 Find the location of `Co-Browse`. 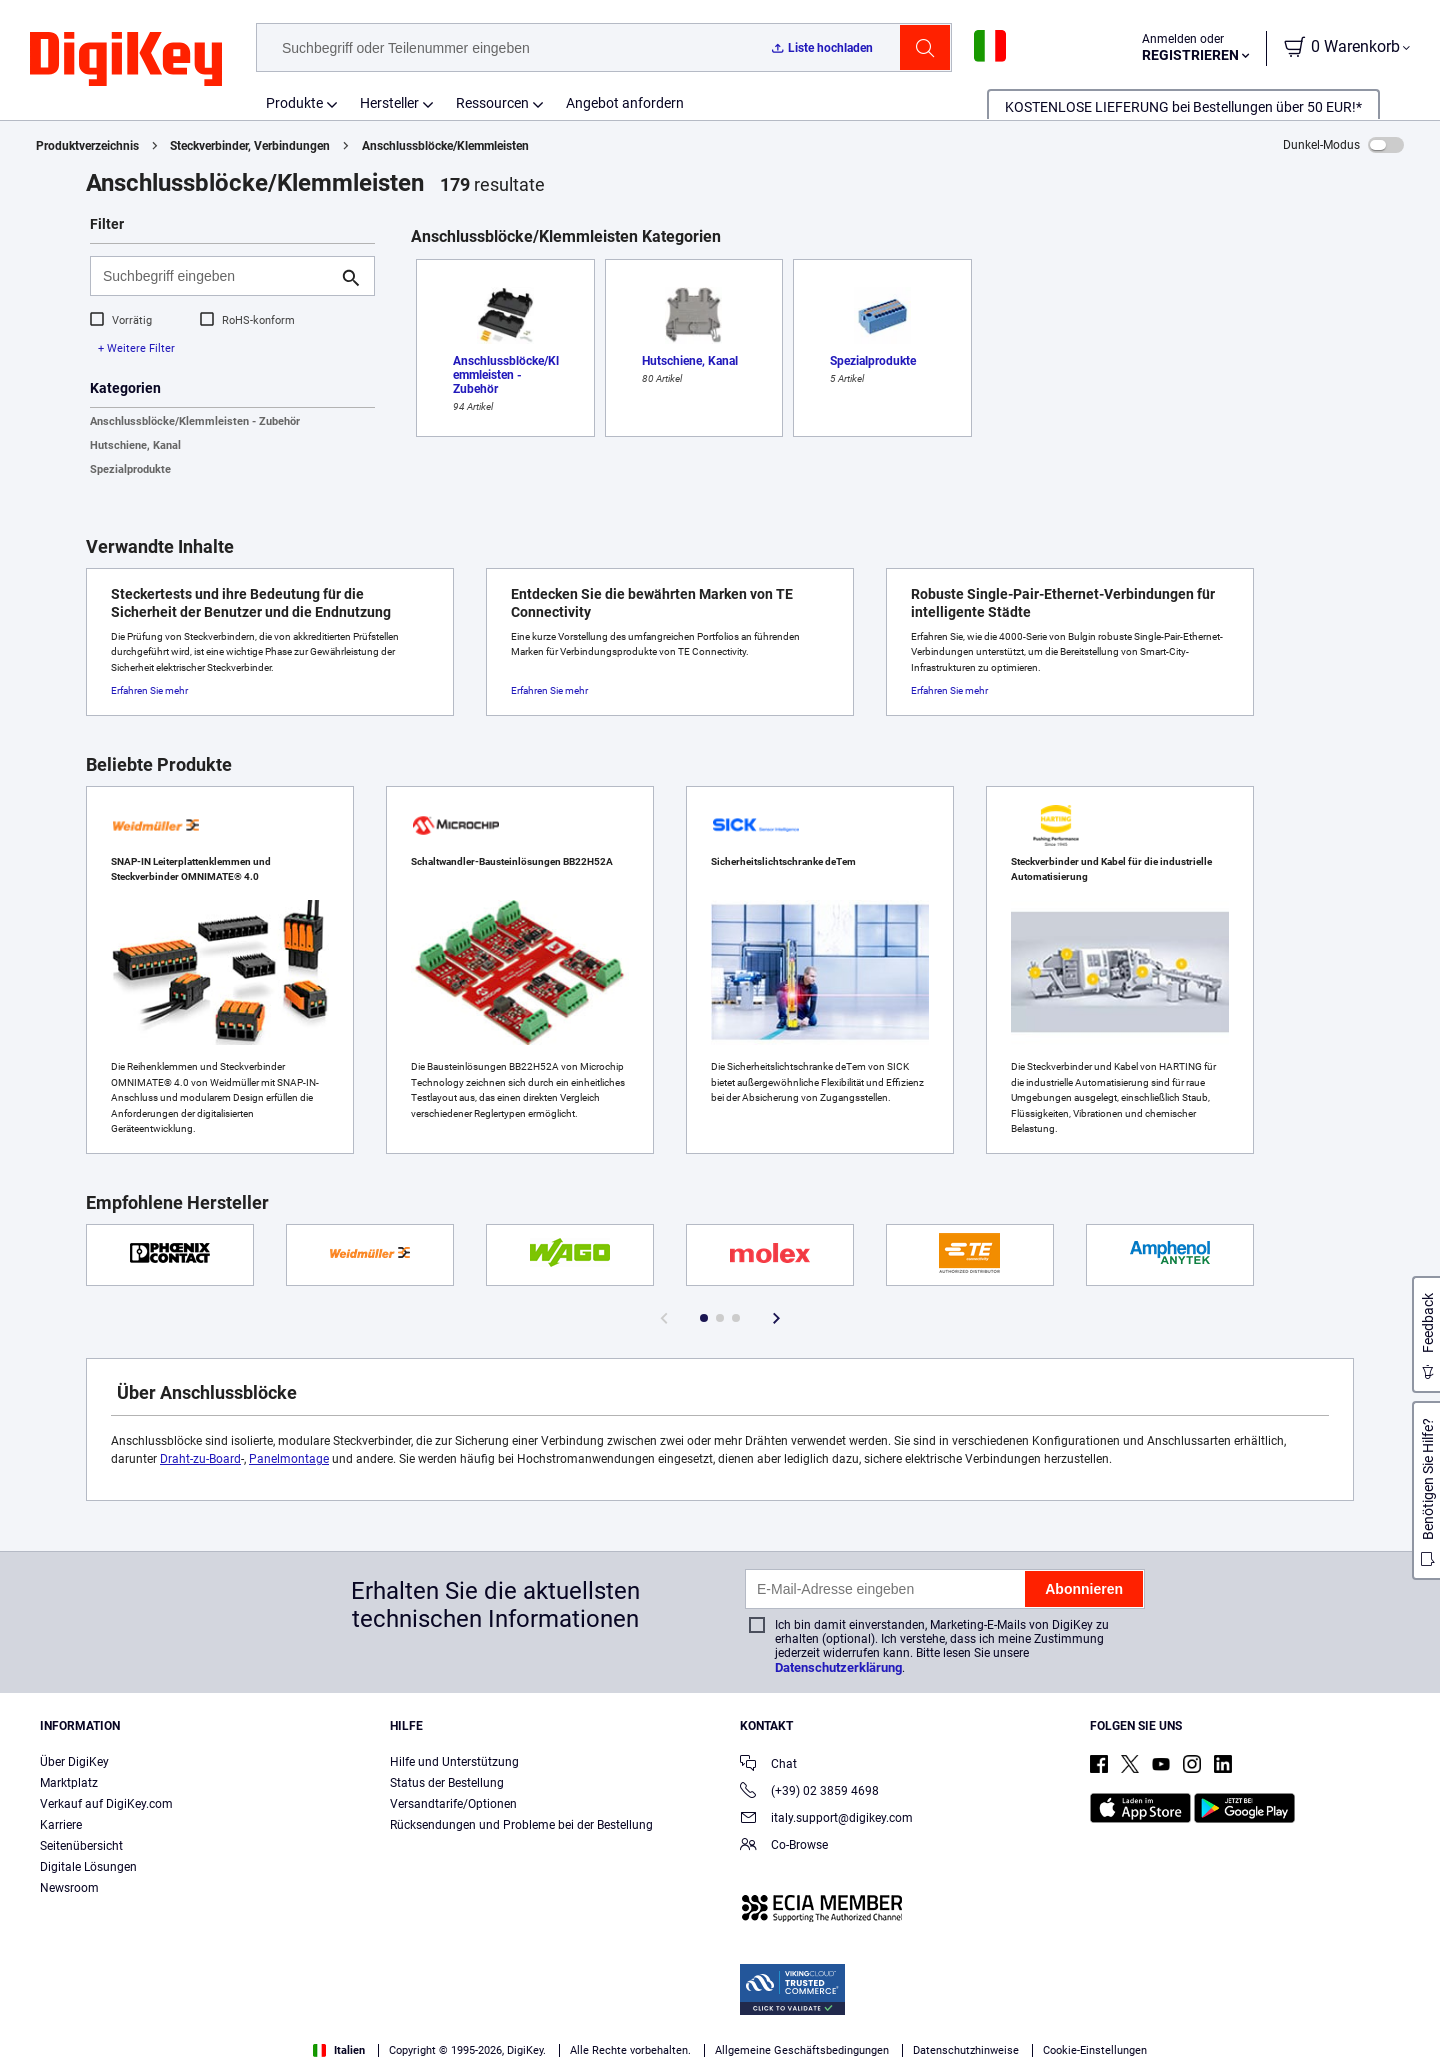

Co-Browse is located at coordinates (784, 1846).